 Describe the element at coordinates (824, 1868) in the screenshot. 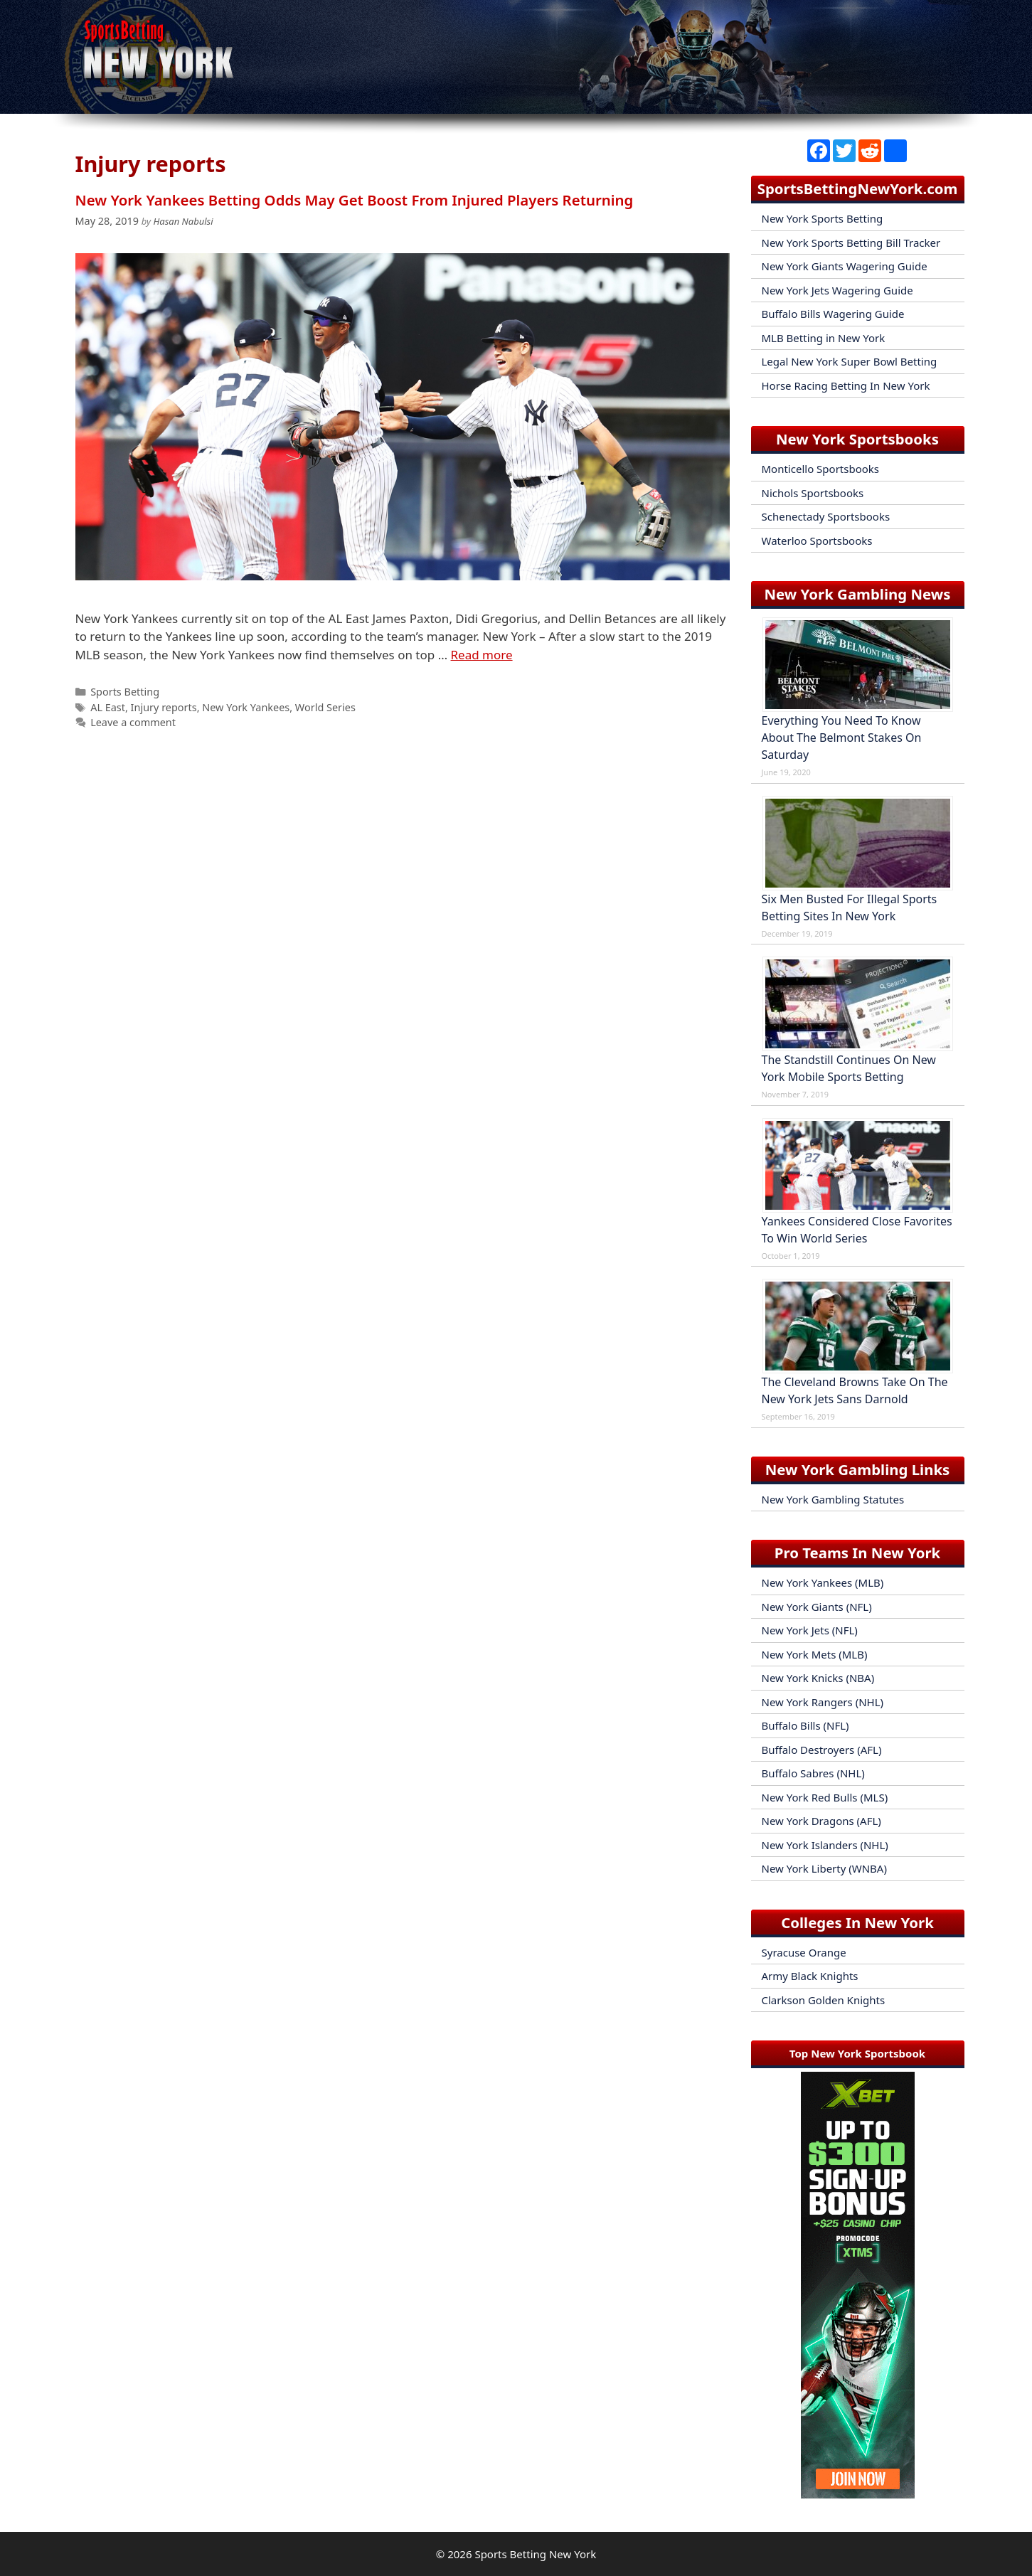

I see `New York Liberty (WNBA)` at that location.